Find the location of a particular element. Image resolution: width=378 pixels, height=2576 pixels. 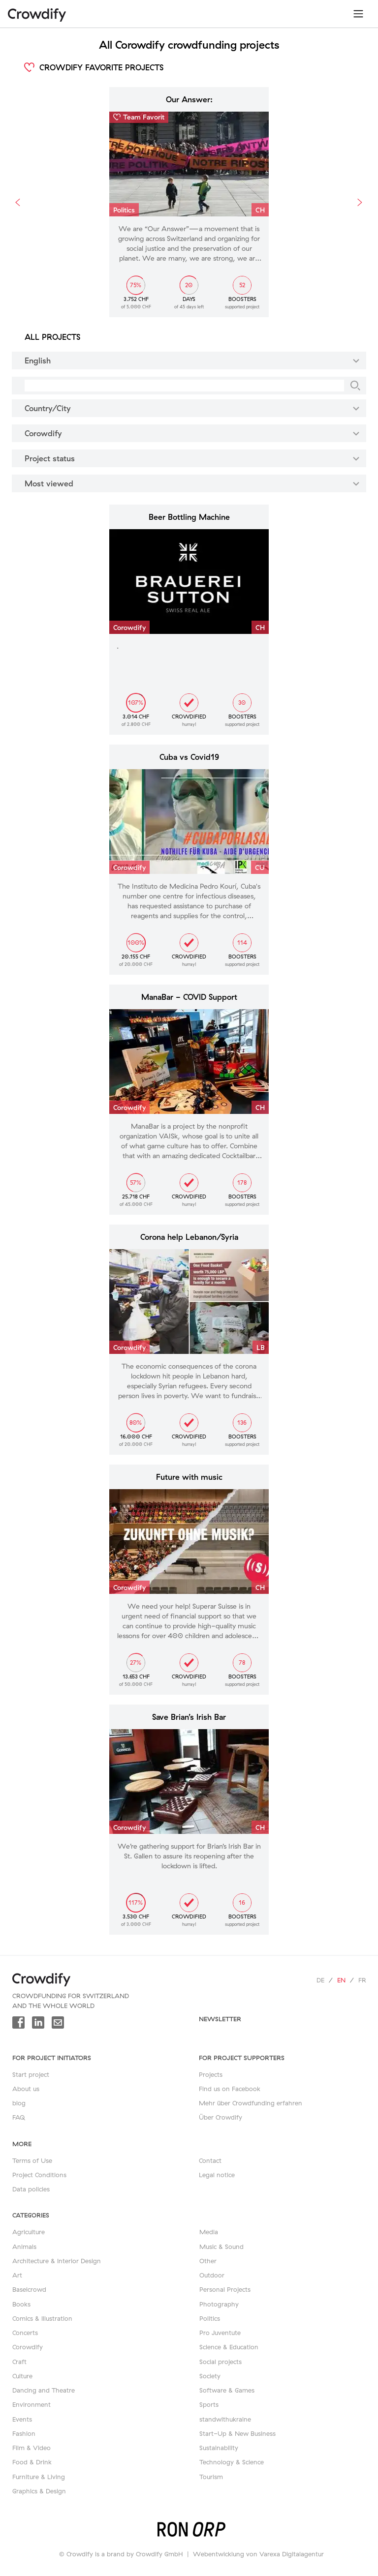

Start-Up & New Business is located at coordinates (237, 2433).